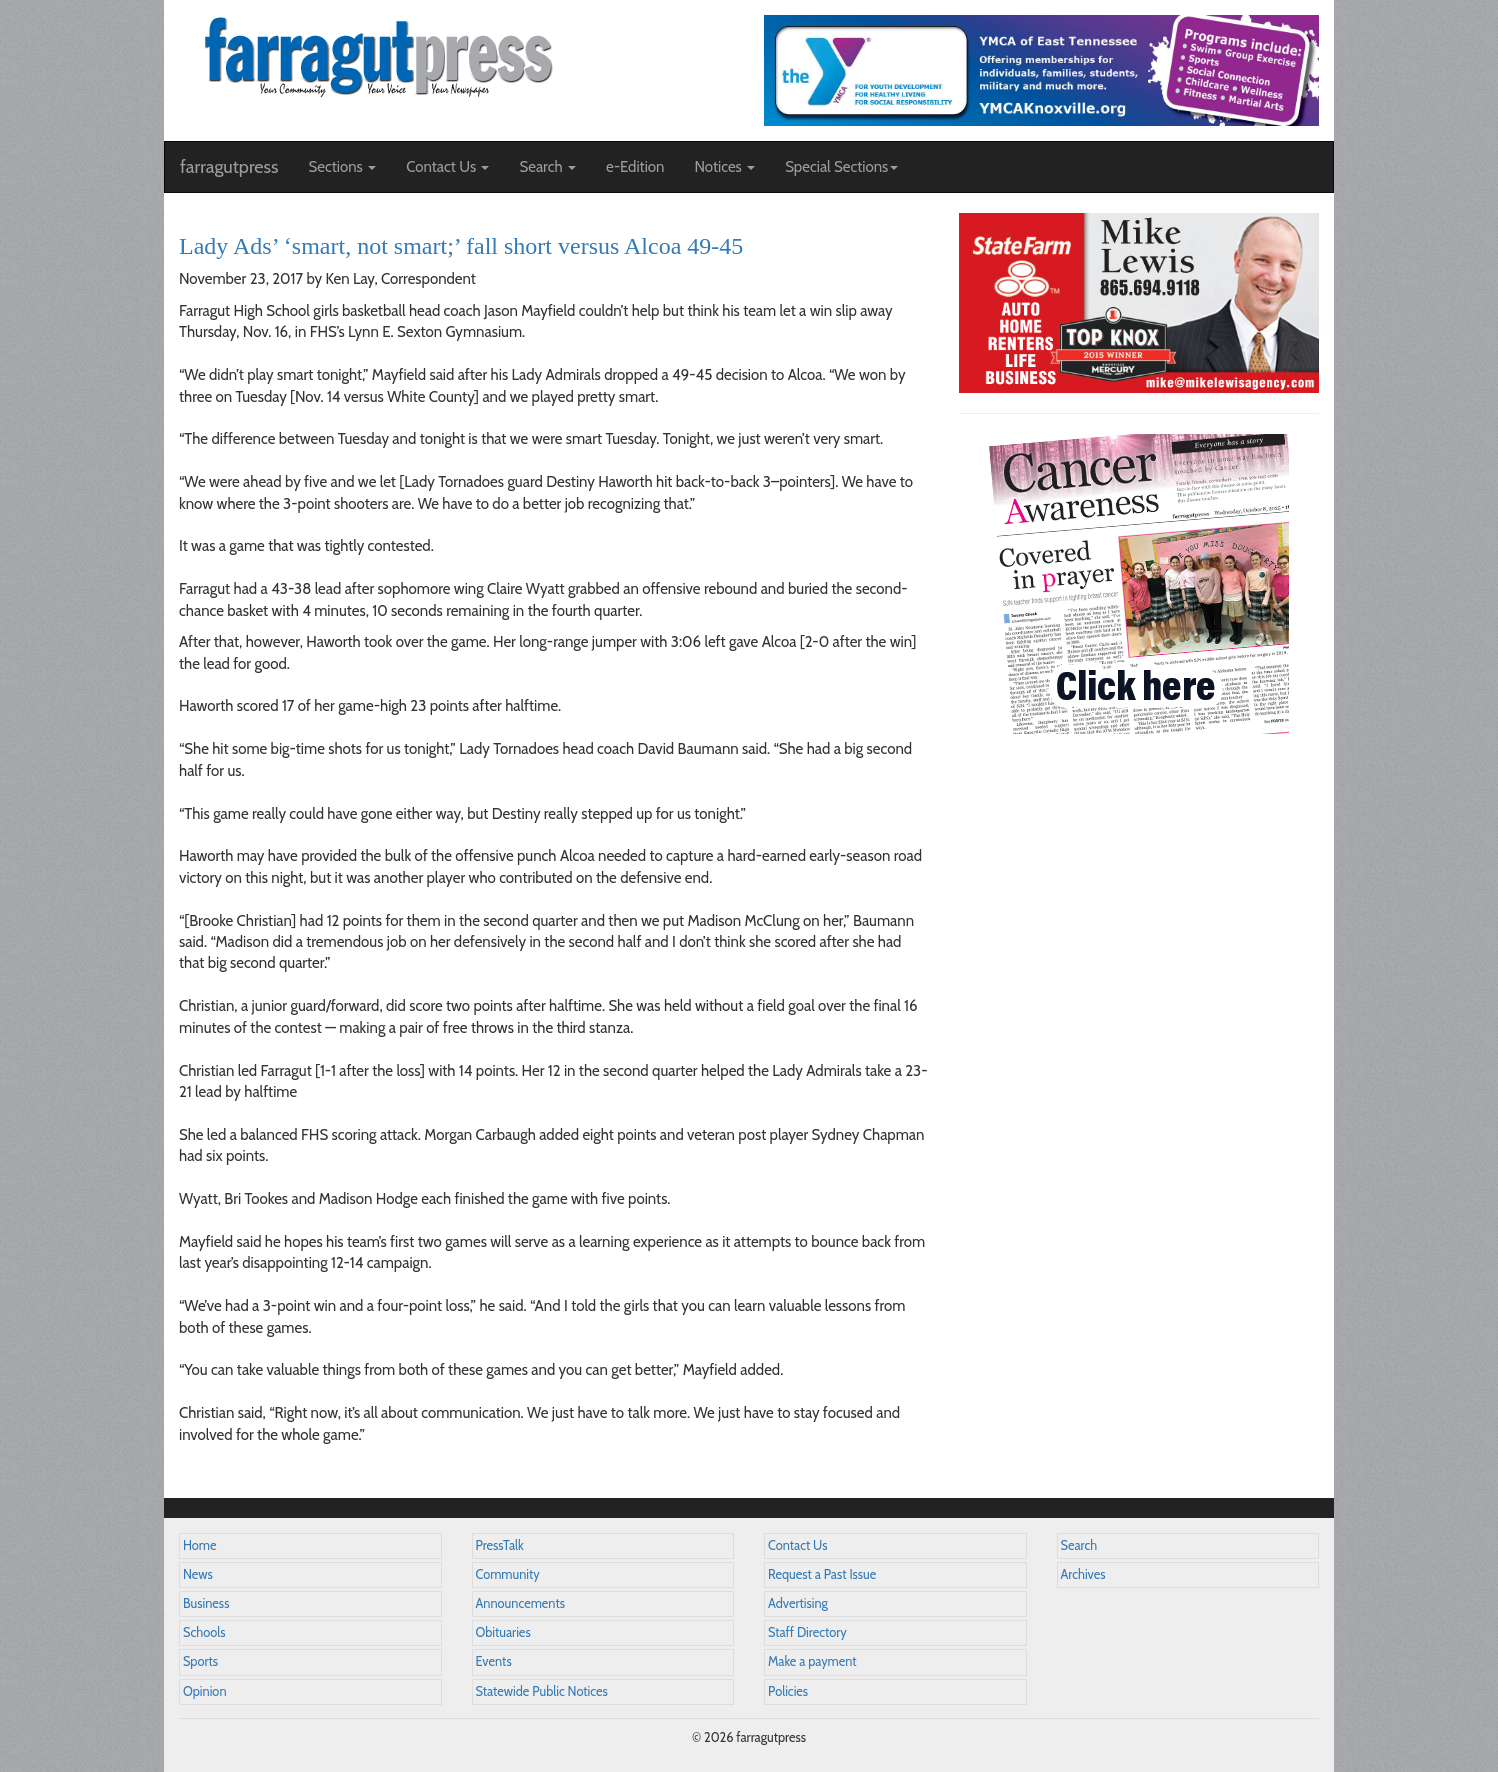  I want to click on Policies, so click(788, 1691).